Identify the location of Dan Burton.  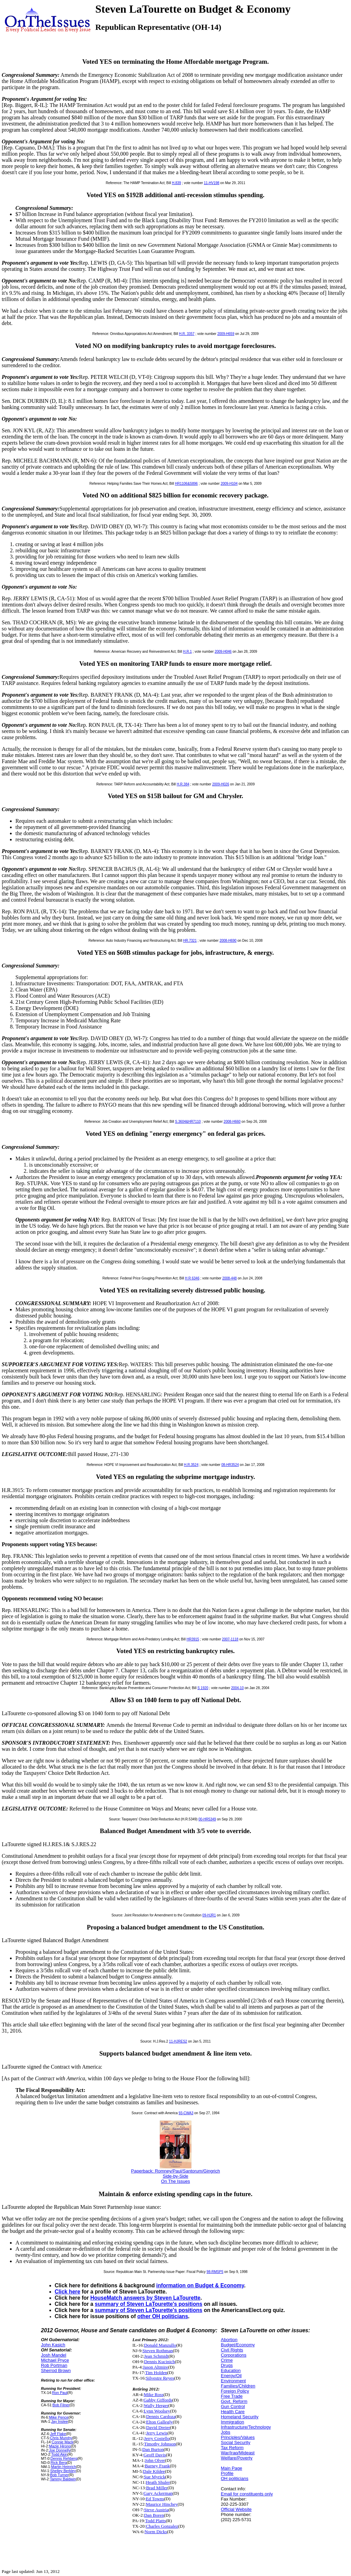
(153, 2449).